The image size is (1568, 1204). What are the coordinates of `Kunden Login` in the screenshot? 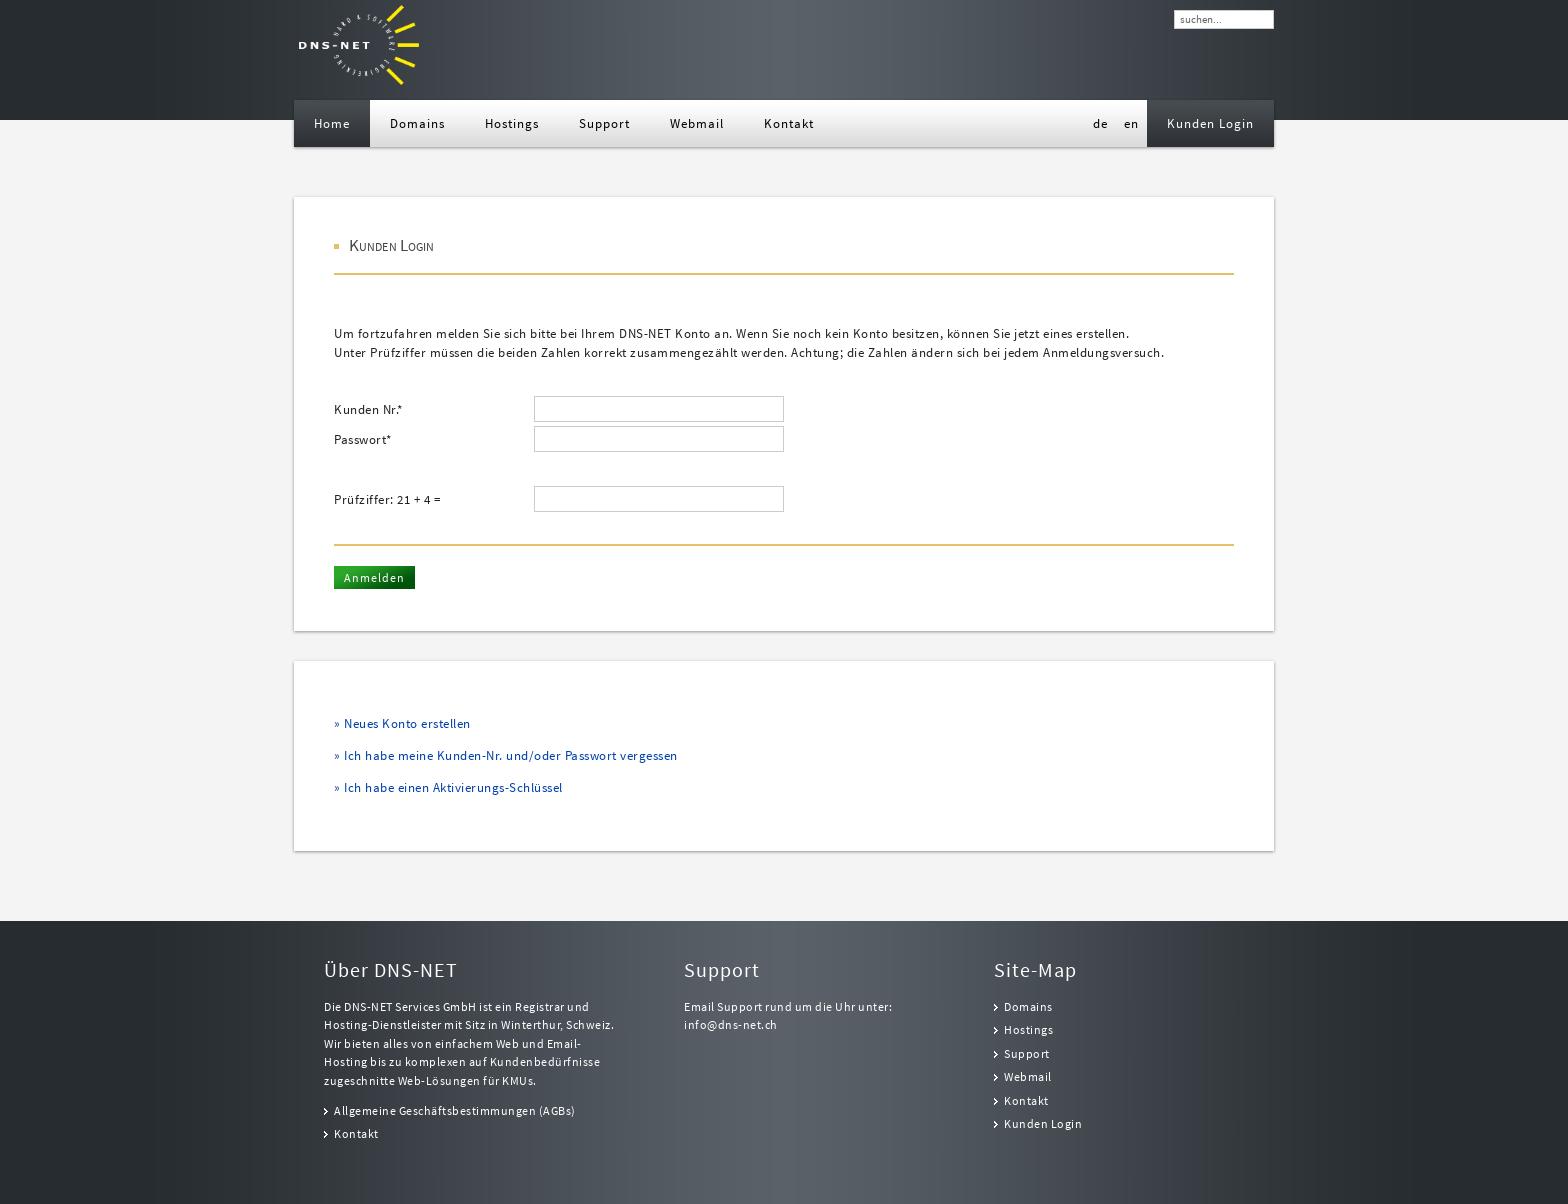 It's located at (1043, 1124).